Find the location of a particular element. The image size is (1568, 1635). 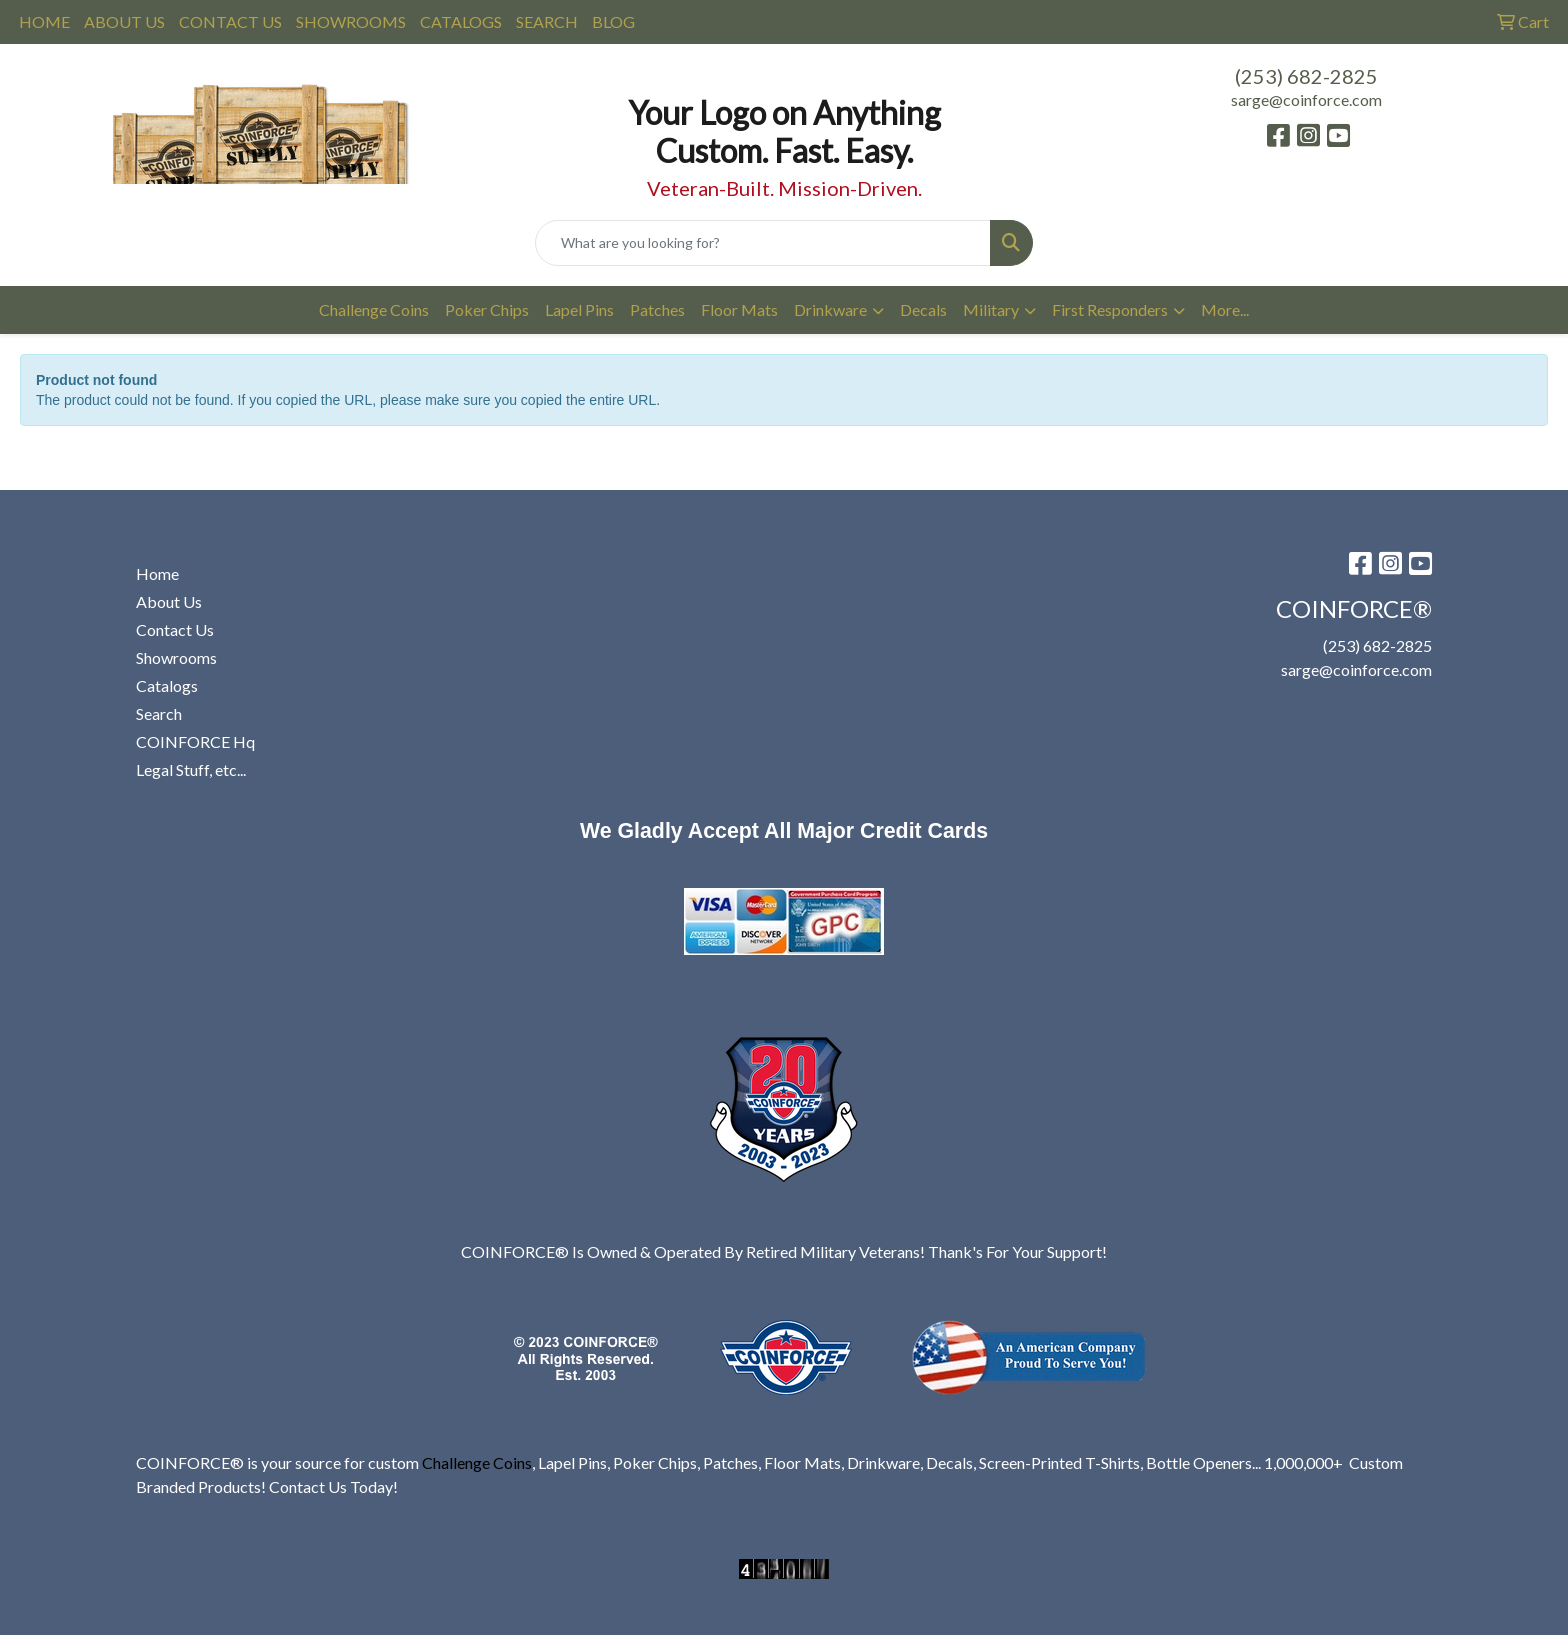

About Us is located at coordinates (169, 601).